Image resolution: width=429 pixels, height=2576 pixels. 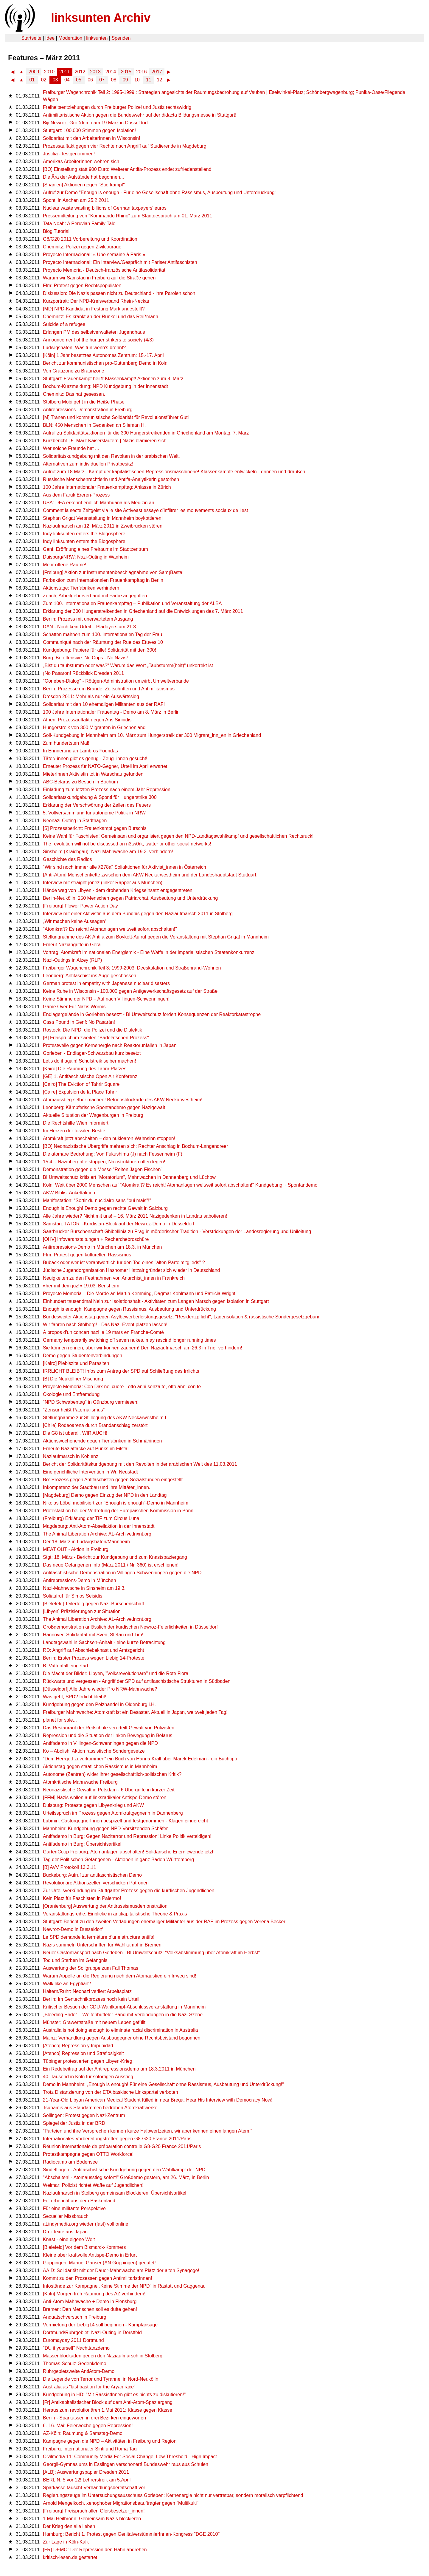 I want to click on BI Umweltschutz kritisiert "Moratorium", Mahnwachen in Dannenberg und Lüchow, so click(x=129, y=1177).